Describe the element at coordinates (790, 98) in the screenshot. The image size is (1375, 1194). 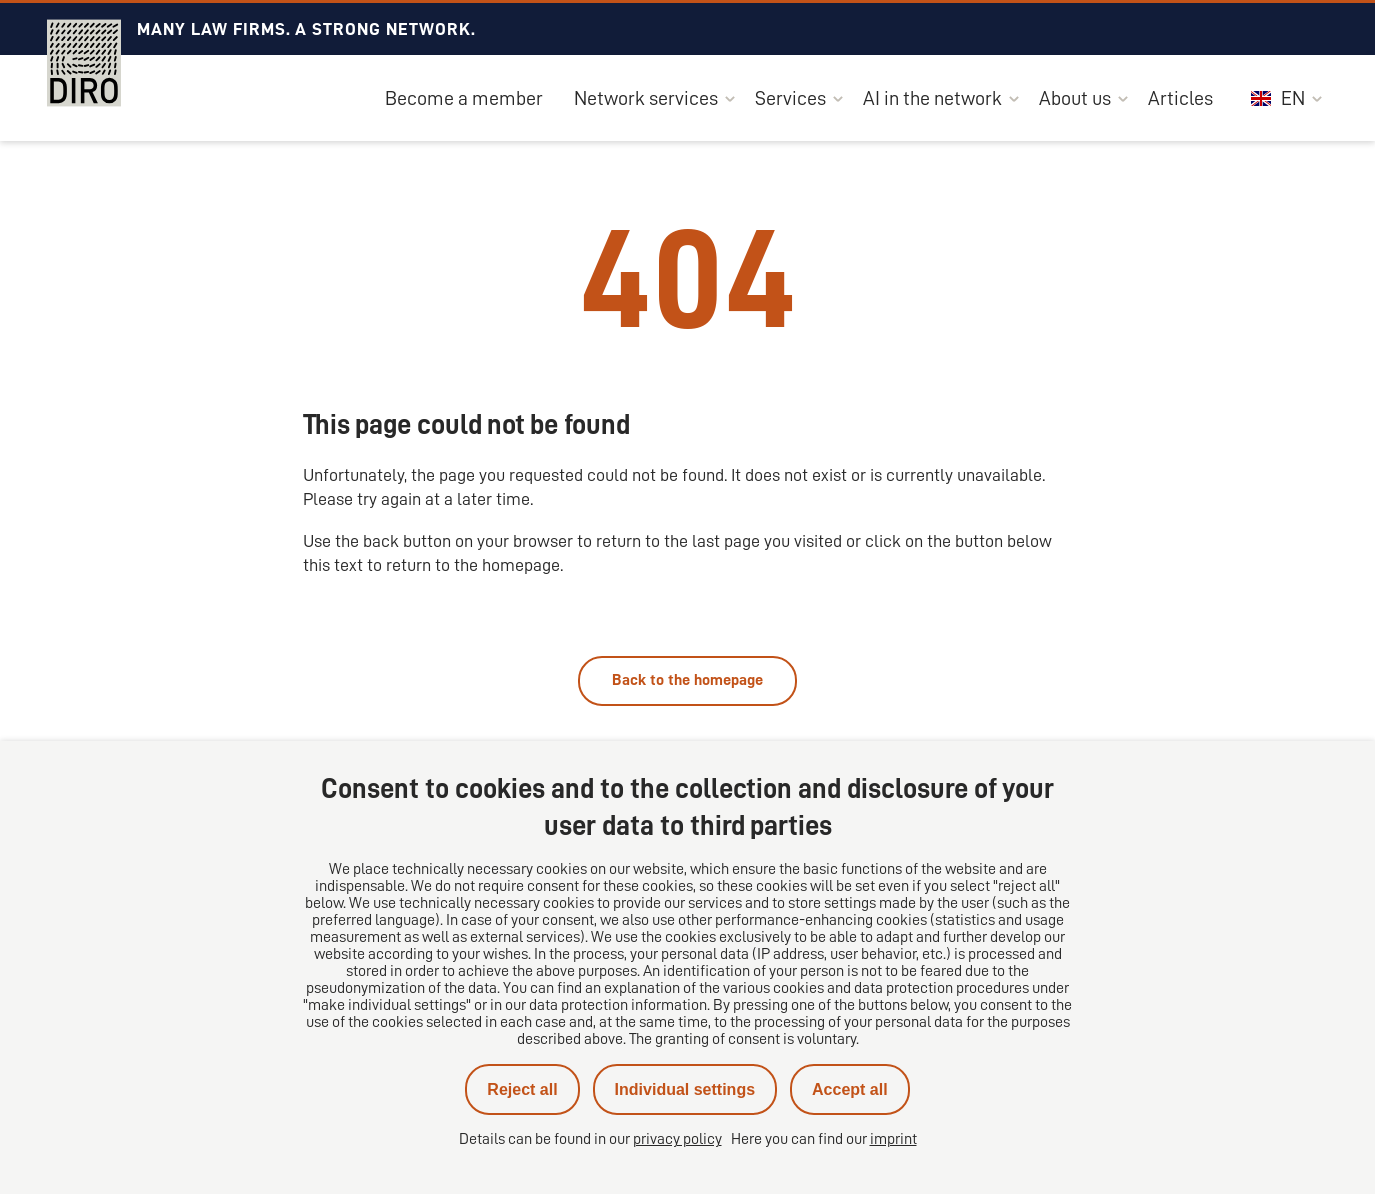
I see `Services` at that location.